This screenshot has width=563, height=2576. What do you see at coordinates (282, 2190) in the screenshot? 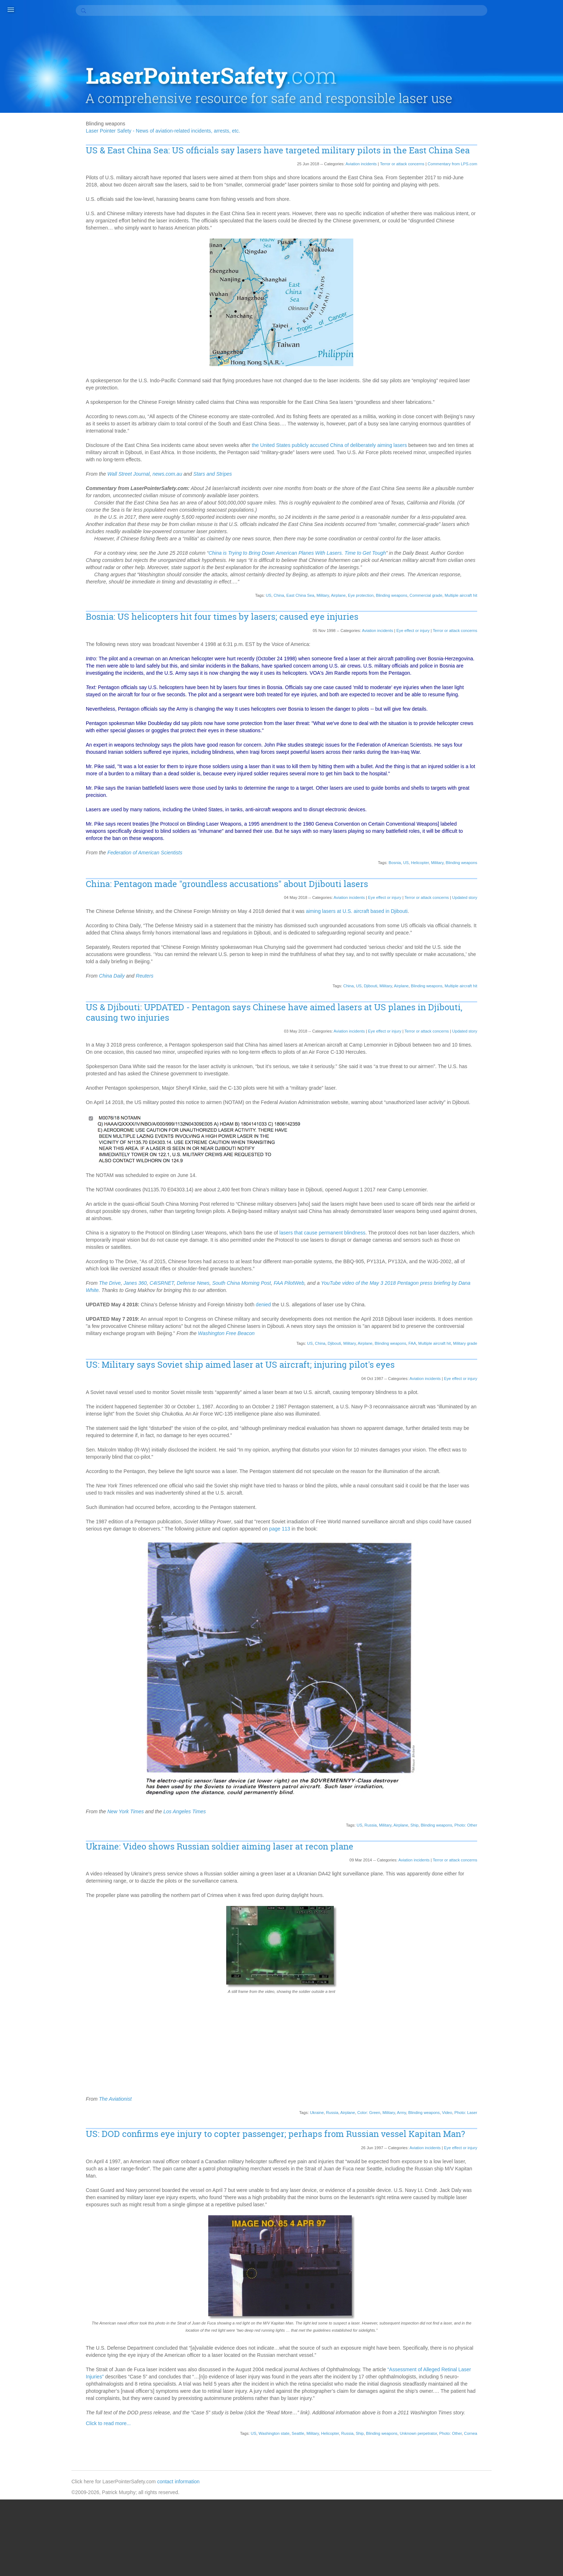
I see `US: DOD confirms eye injury to copter passenger; perhaps from Russian vessel Kapitan Man?` at bounding box center [282, 2190].